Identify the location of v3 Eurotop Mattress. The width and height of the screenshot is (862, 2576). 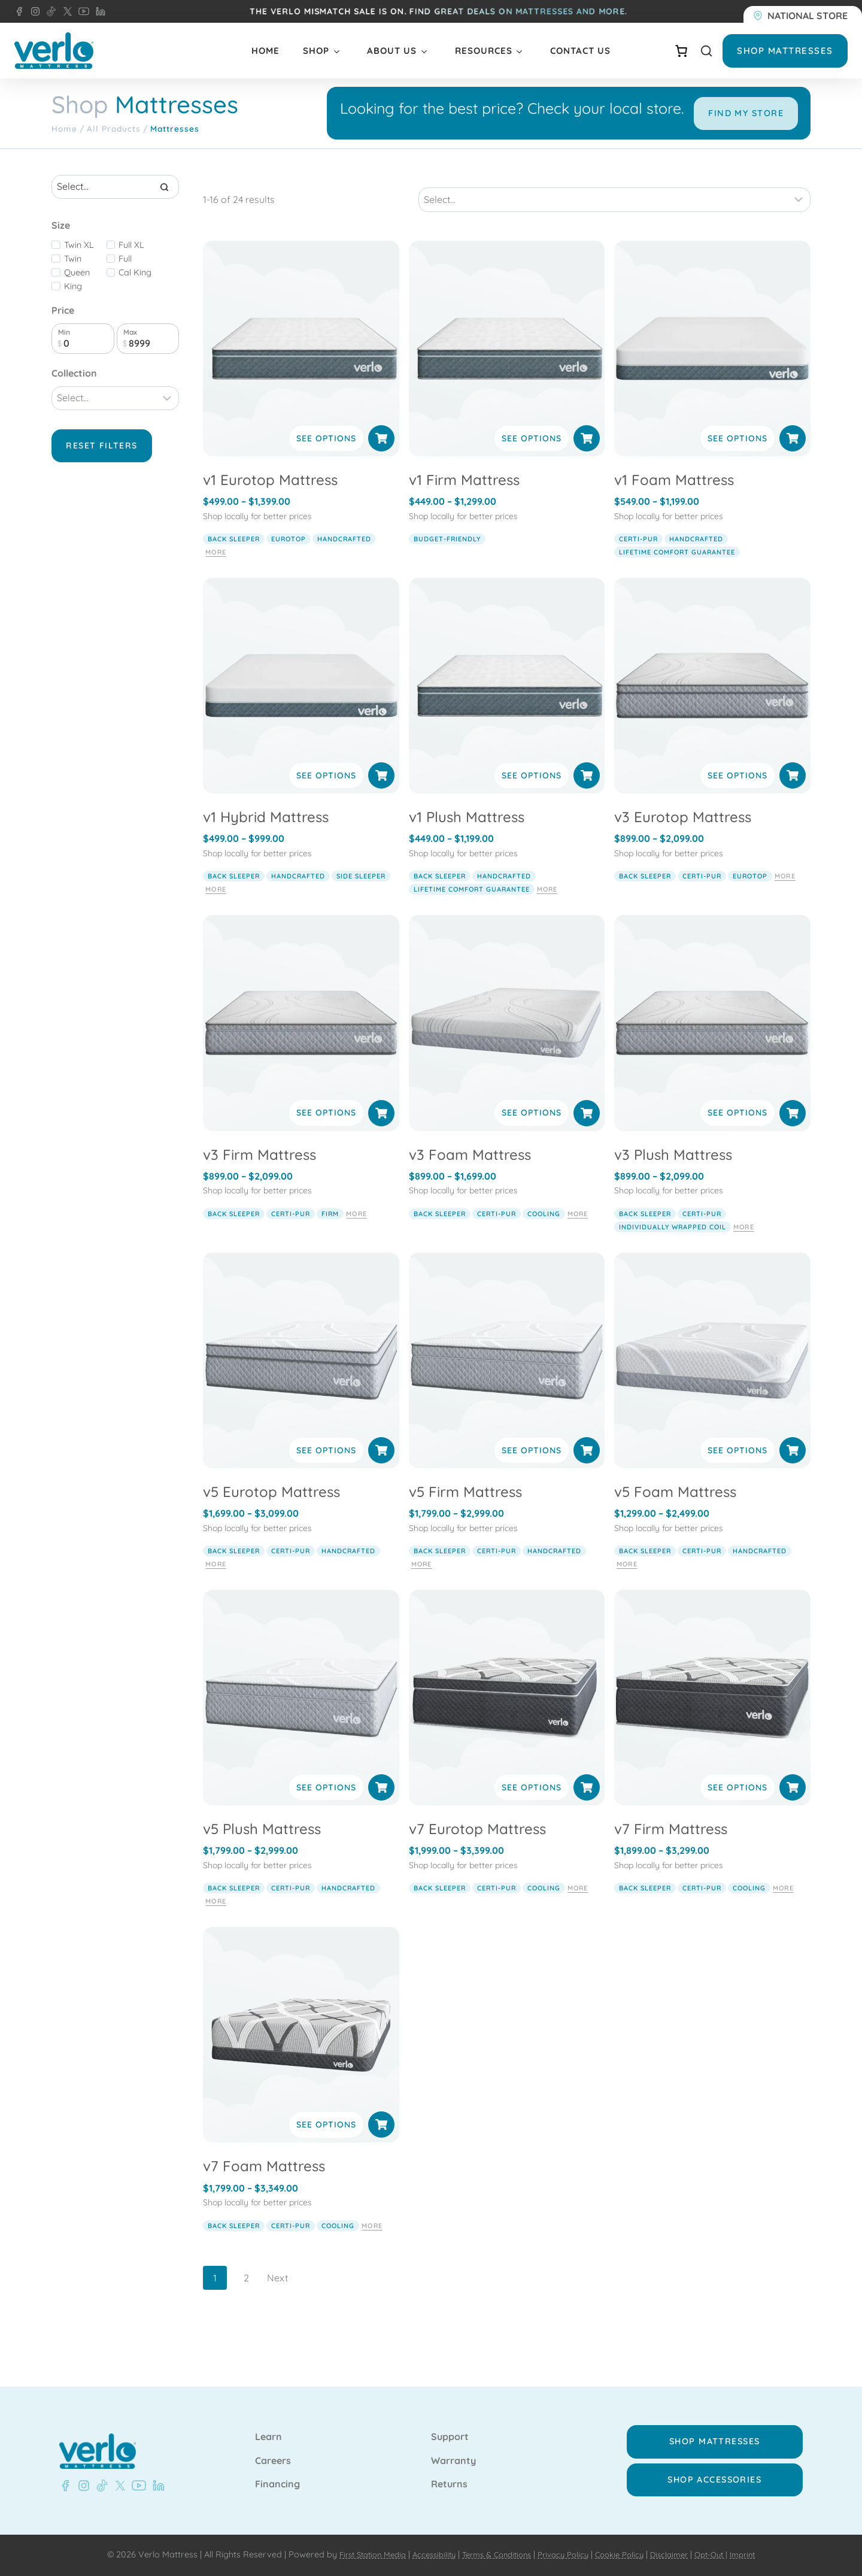
(682, 837).